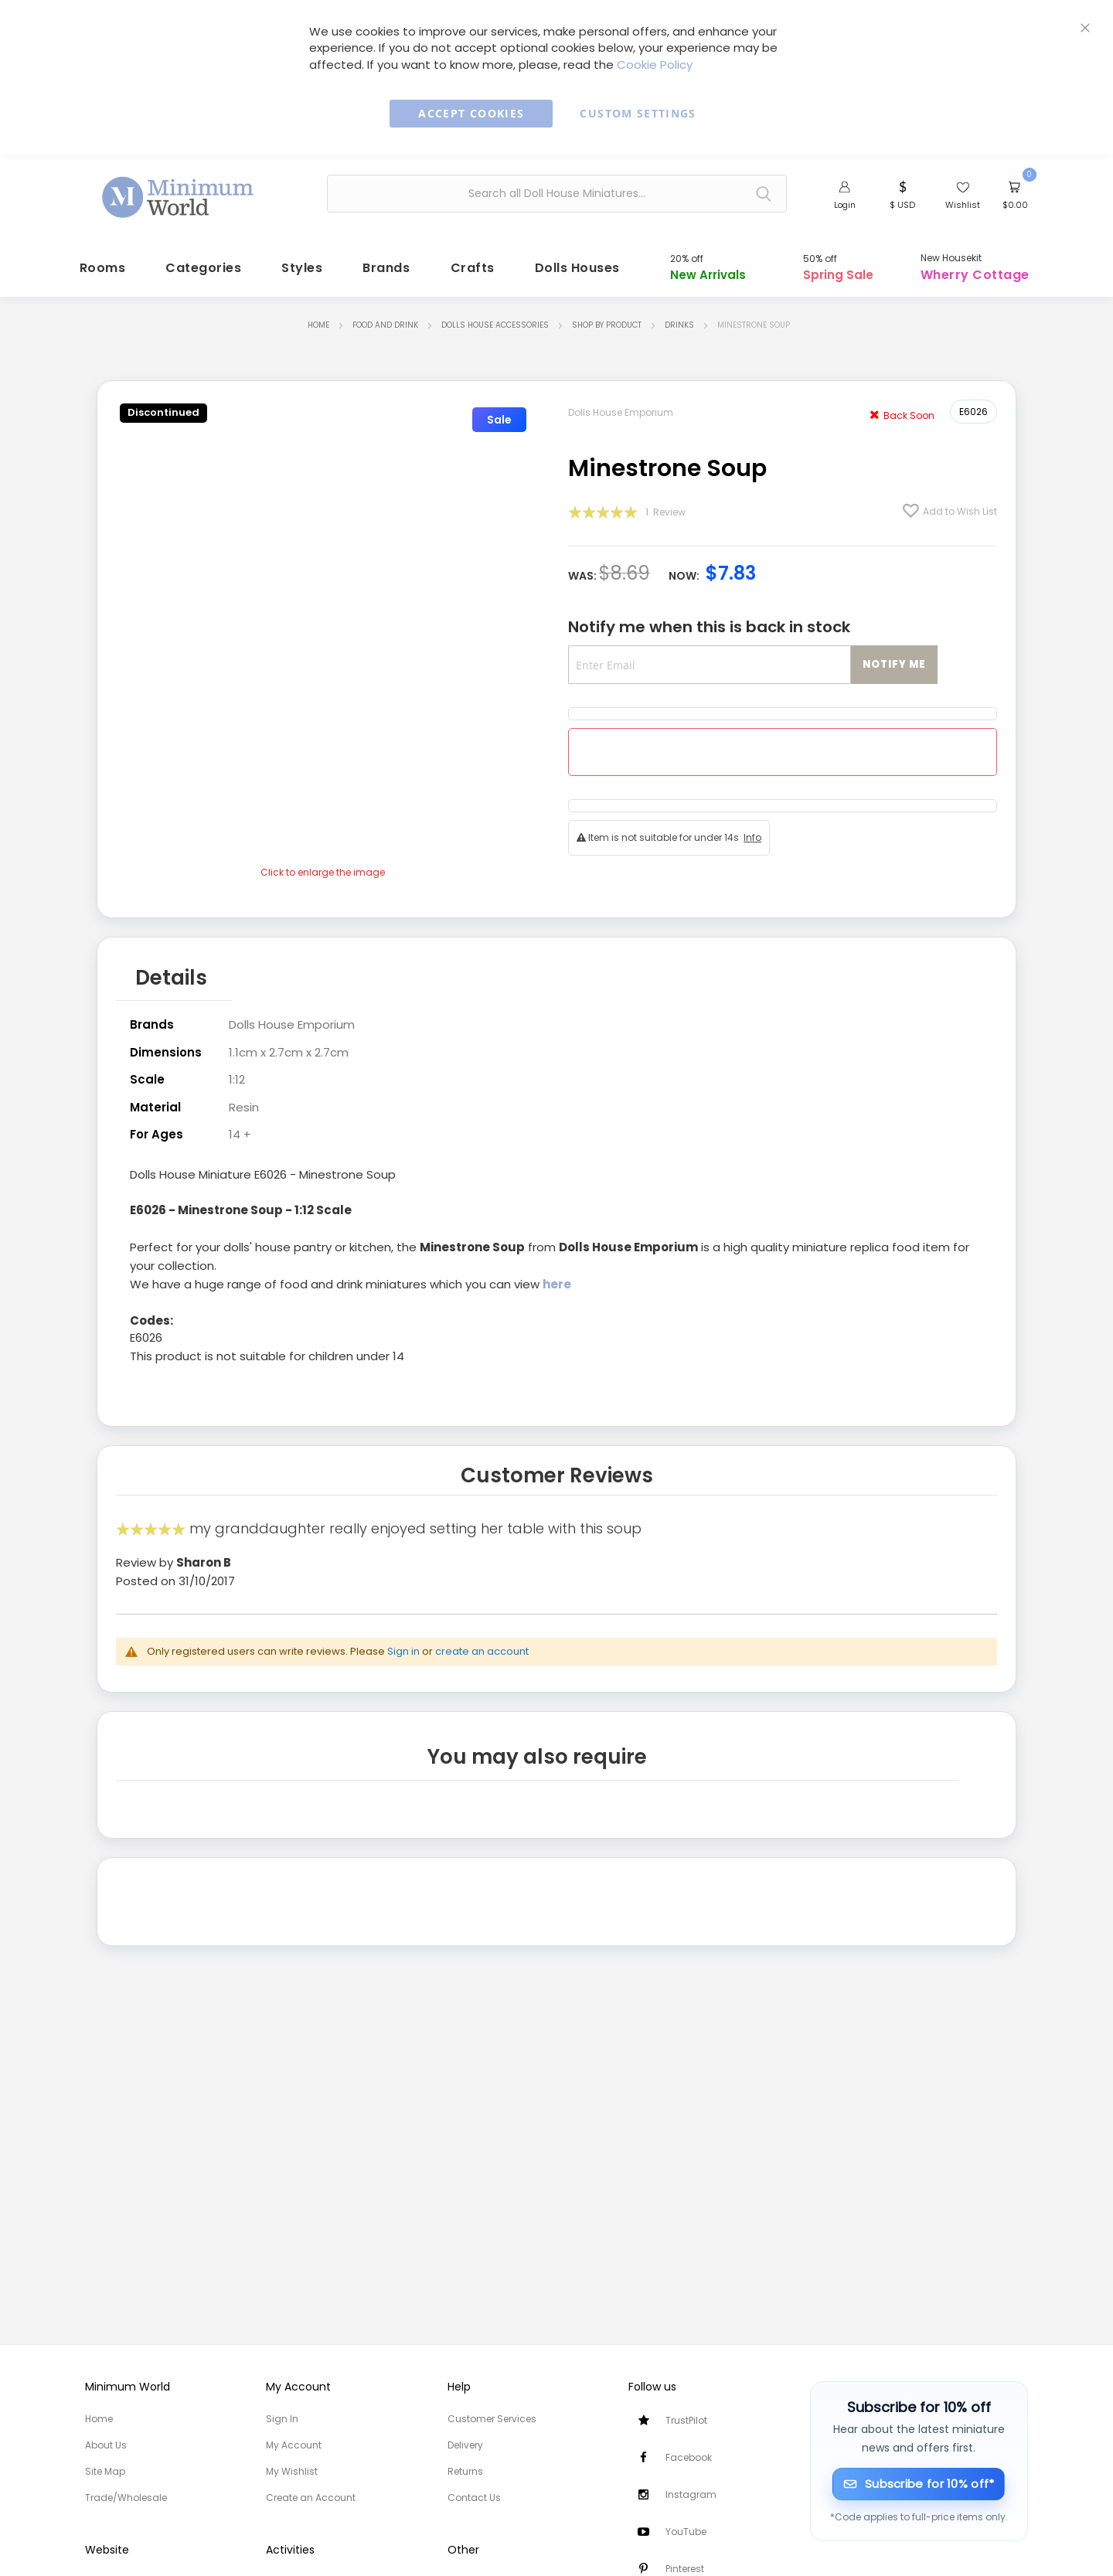 Image resolution: width=1113 pixels, height=2576 pixels. I want to click on My Wishlist, so click(292, 2471).